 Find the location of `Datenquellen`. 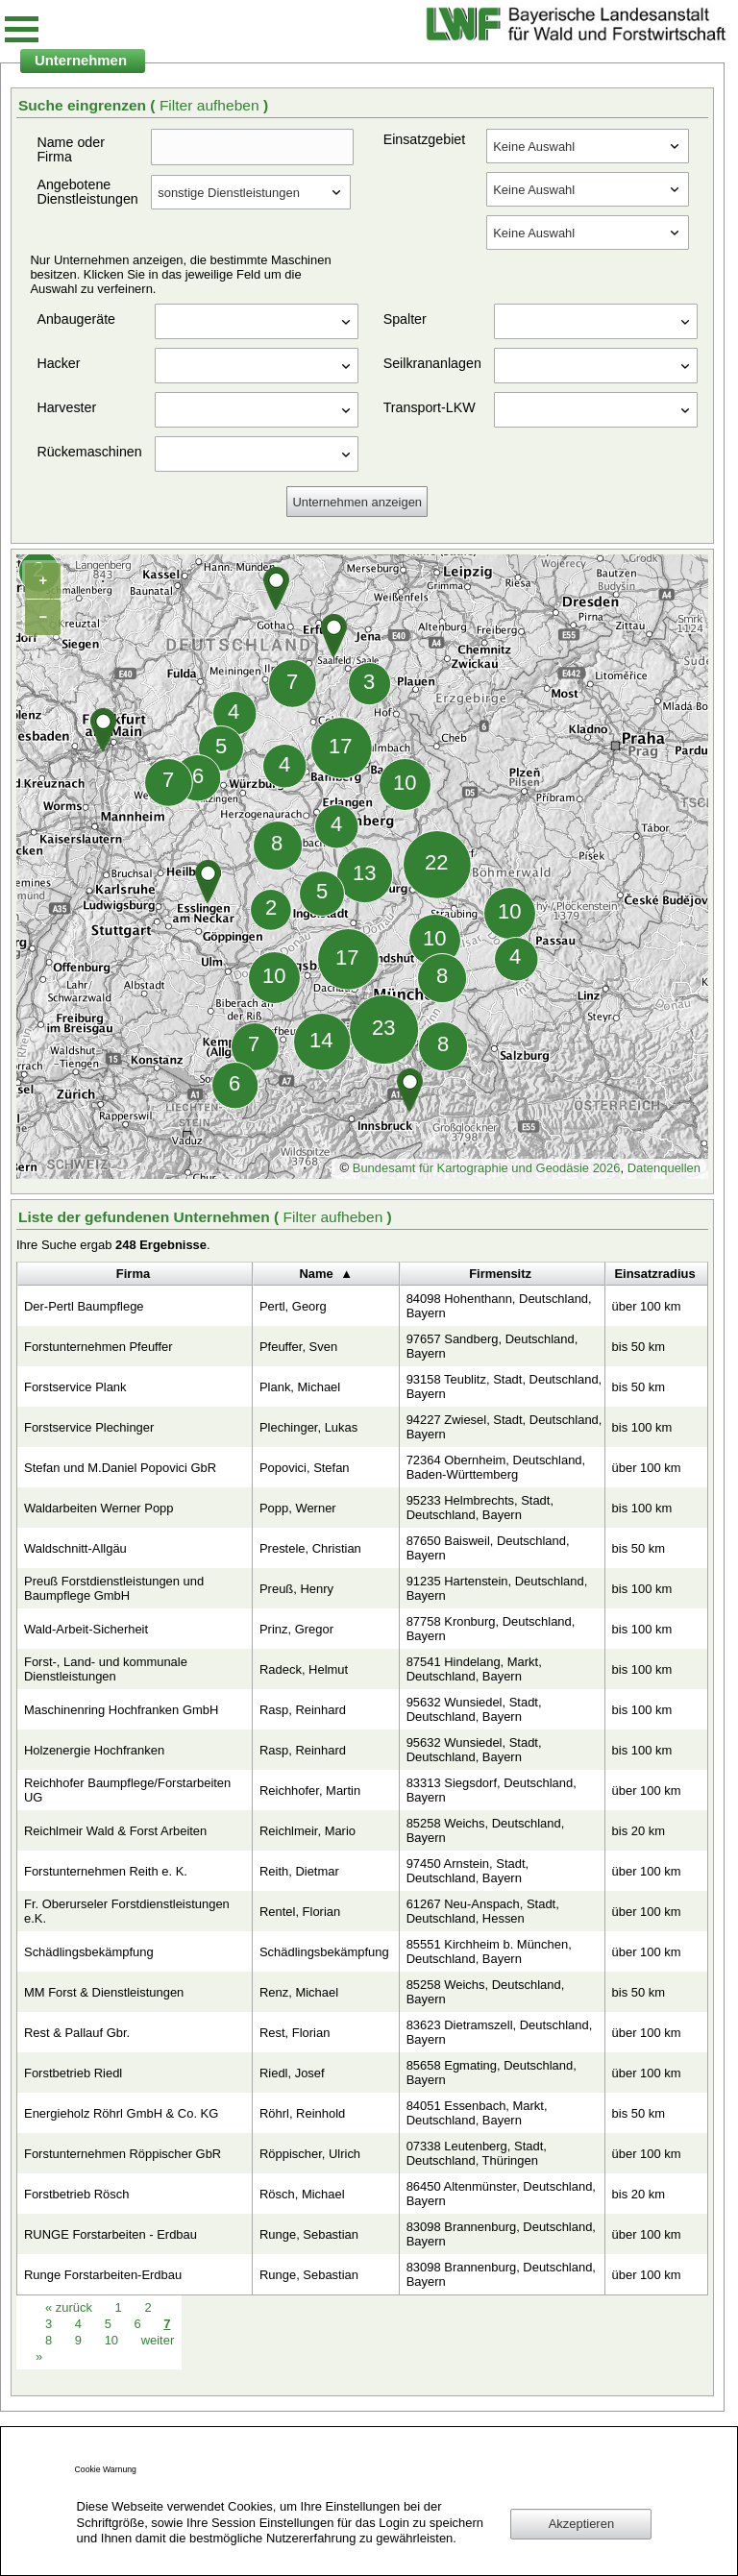

Datenquellen is located at coordinates (664, 1168).